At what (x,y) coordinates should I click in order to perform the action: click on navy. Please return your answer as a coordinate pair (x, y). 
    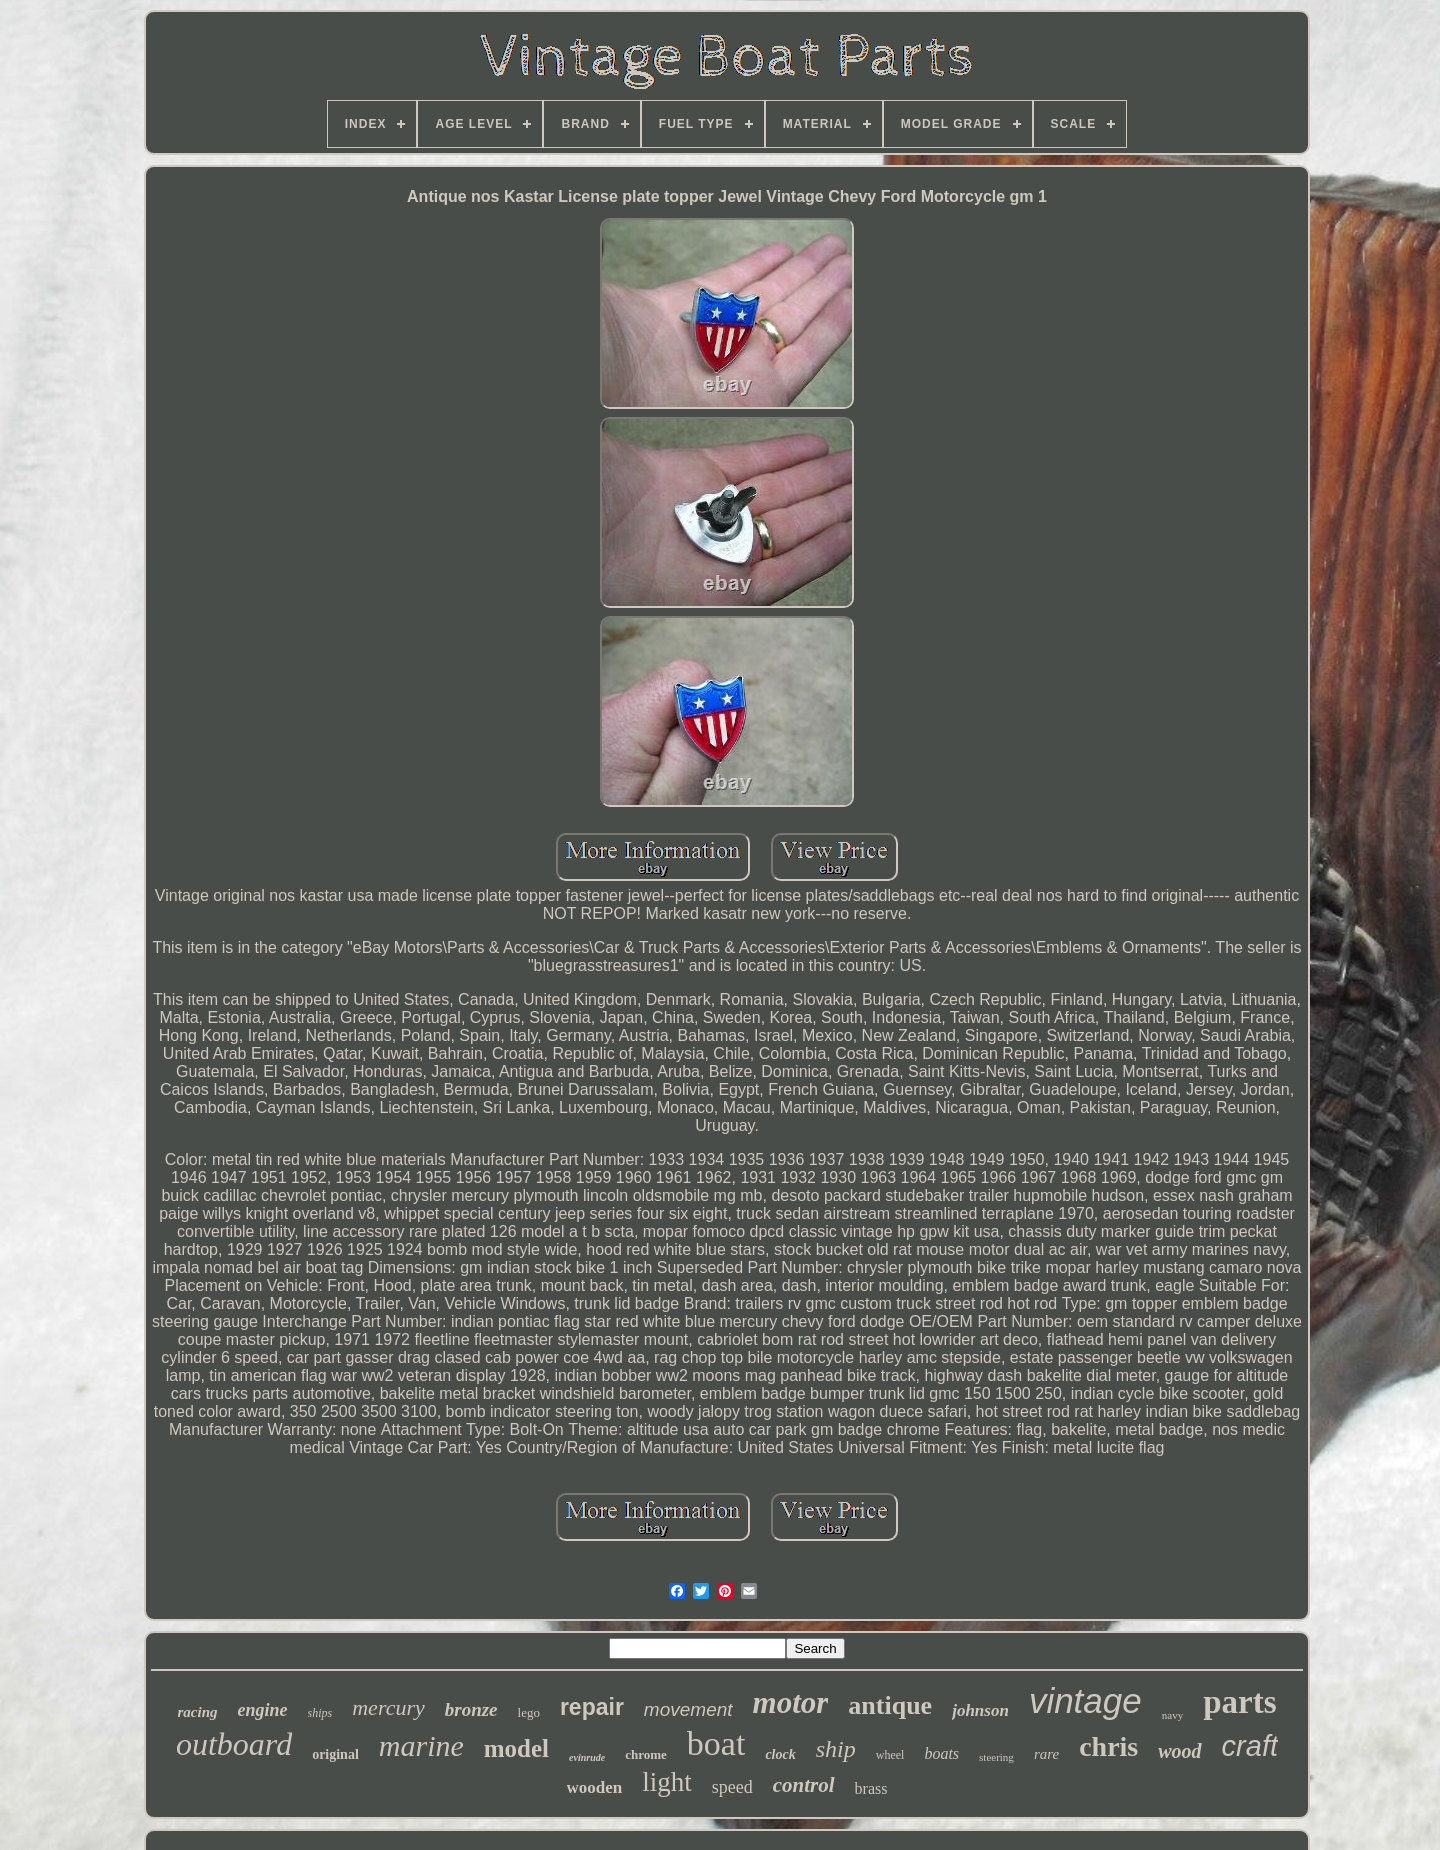
    Looking at the image, I should click on (1172, 1715).